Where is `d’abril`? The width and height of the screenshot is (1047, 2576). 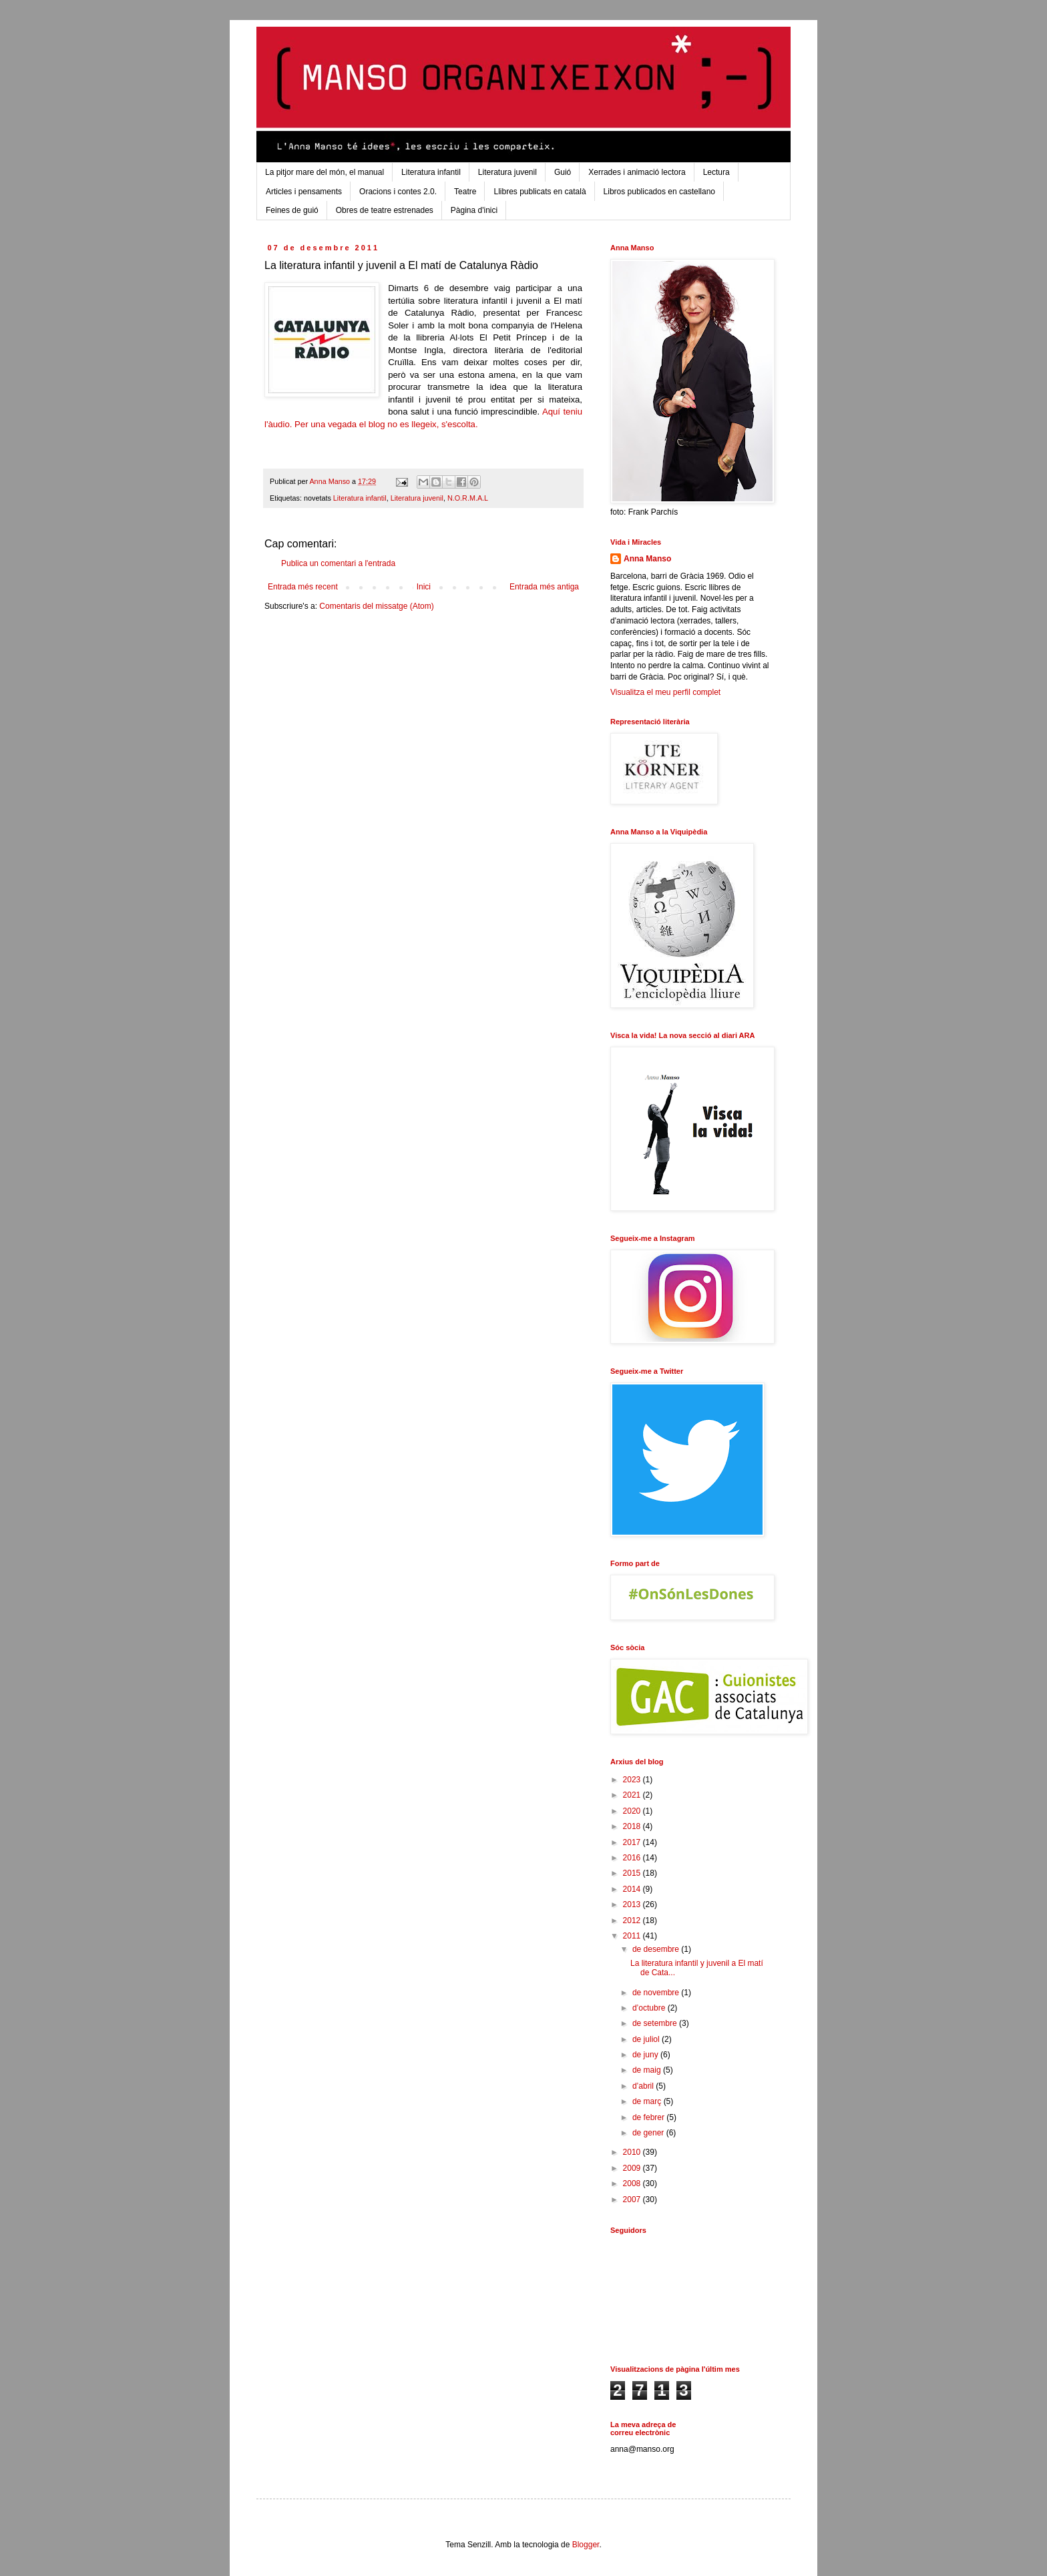 d’abril is located at coordinates (644, 2086).